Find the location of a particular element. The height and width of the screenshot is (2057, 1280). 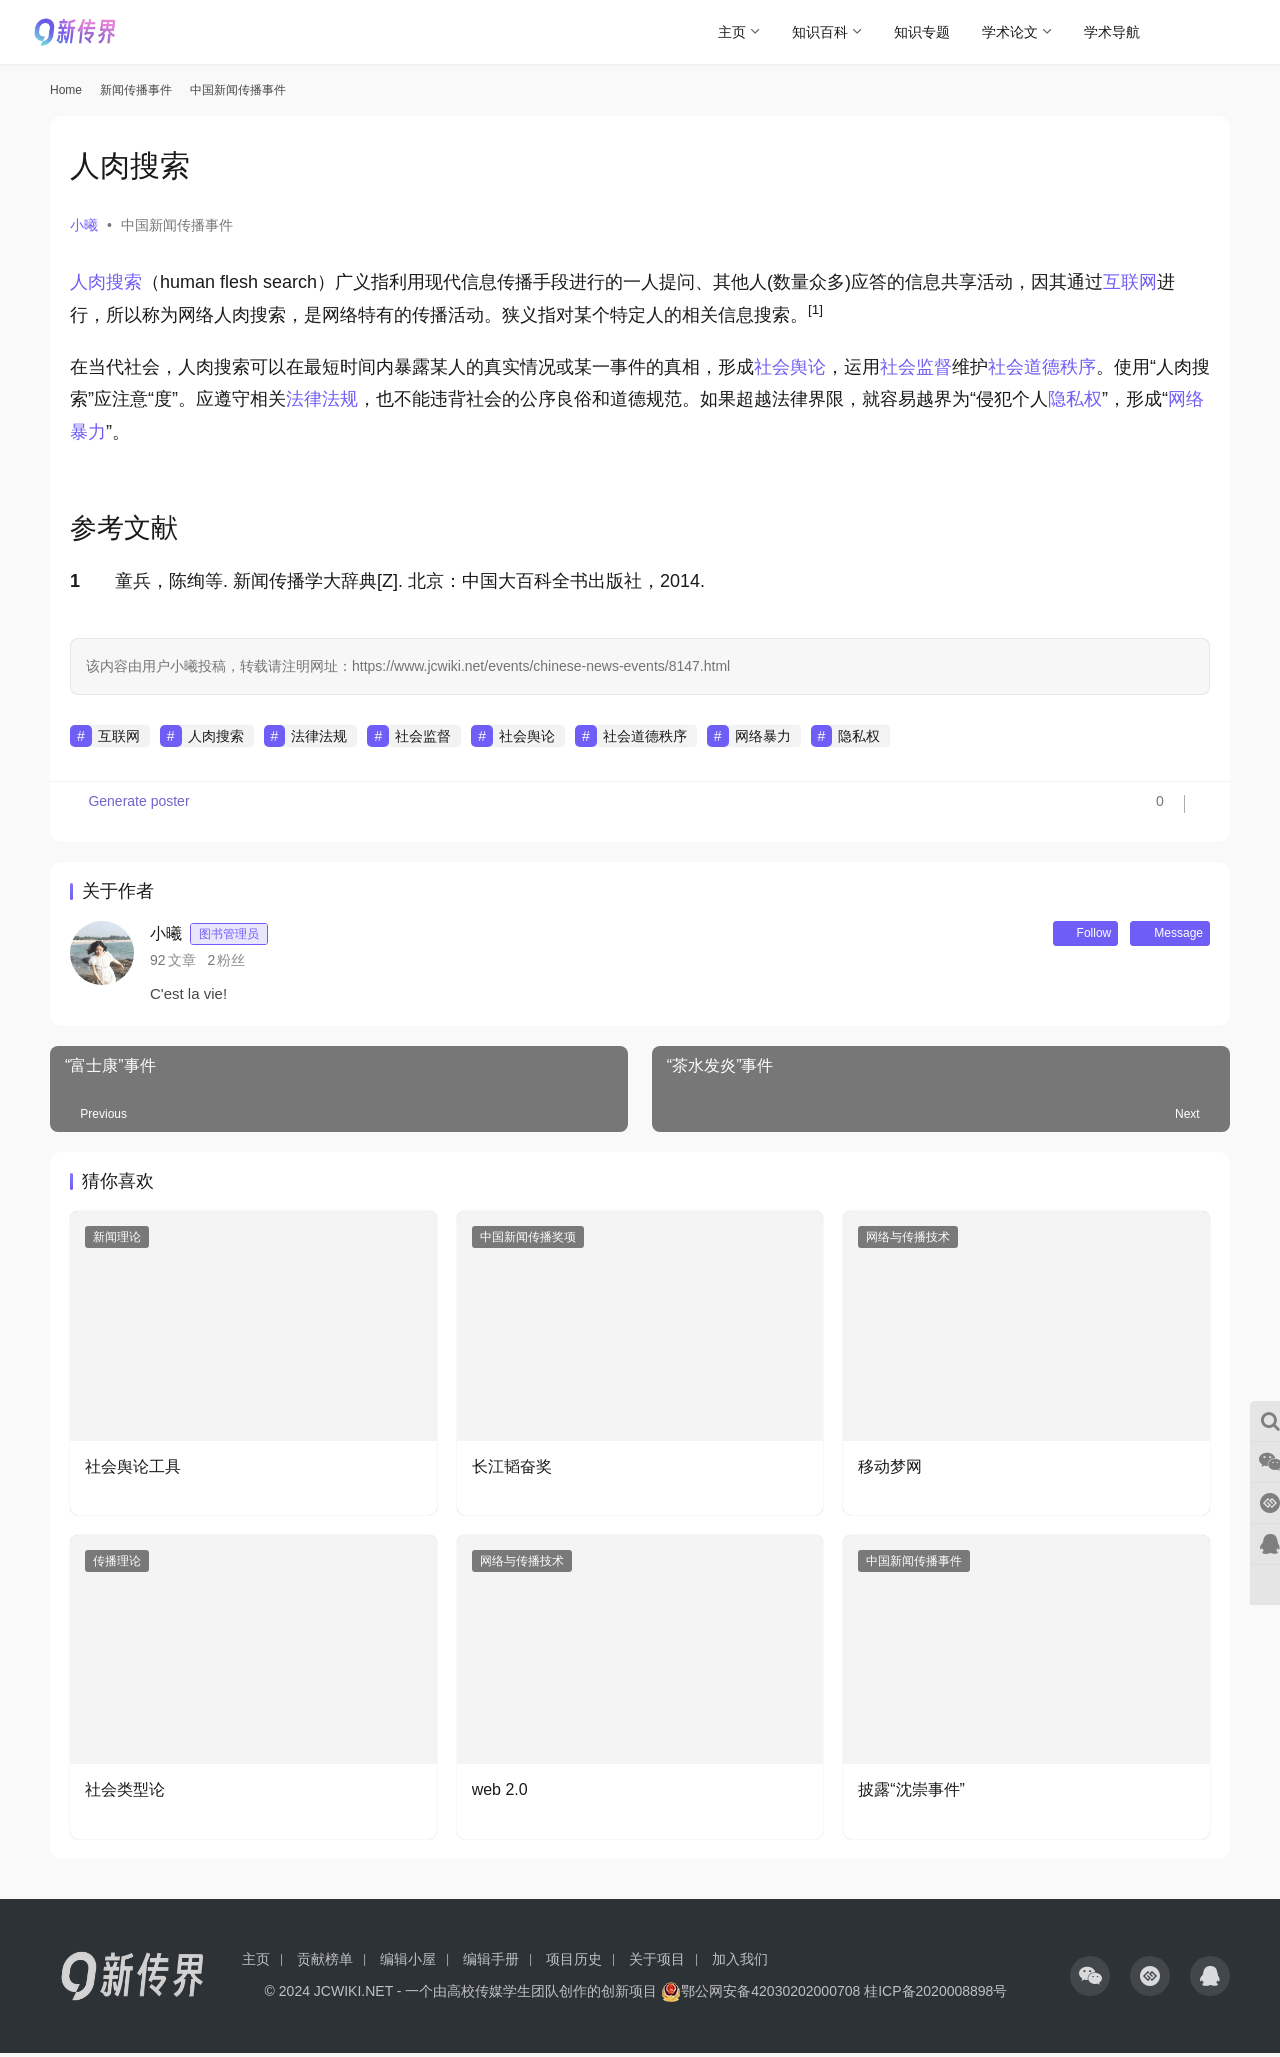

主页 is located at coordinates (732, 32).